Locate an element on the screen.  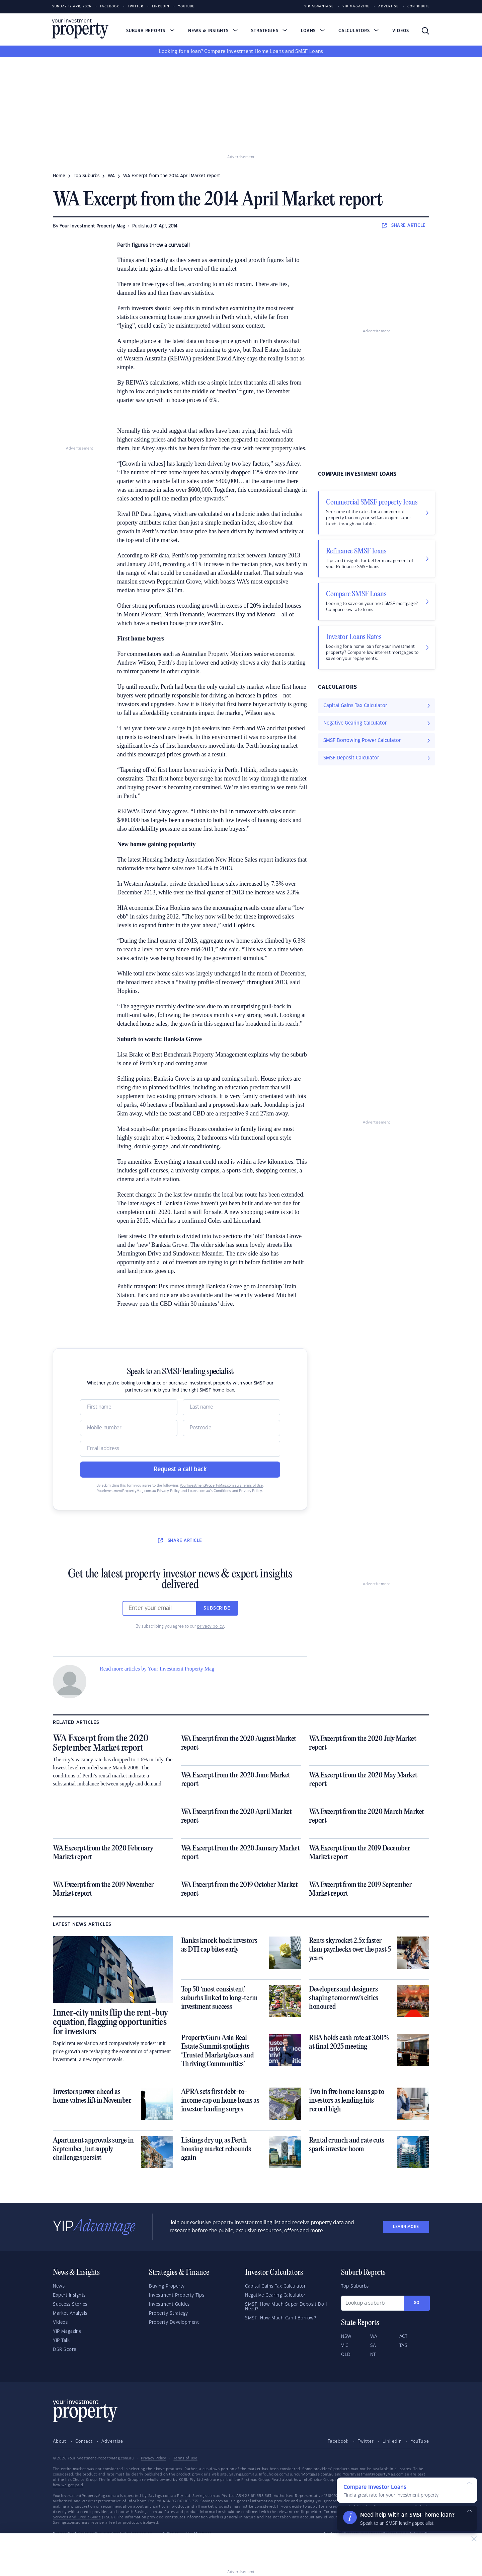
Expert Insights is located at coordinates (69, 2295).